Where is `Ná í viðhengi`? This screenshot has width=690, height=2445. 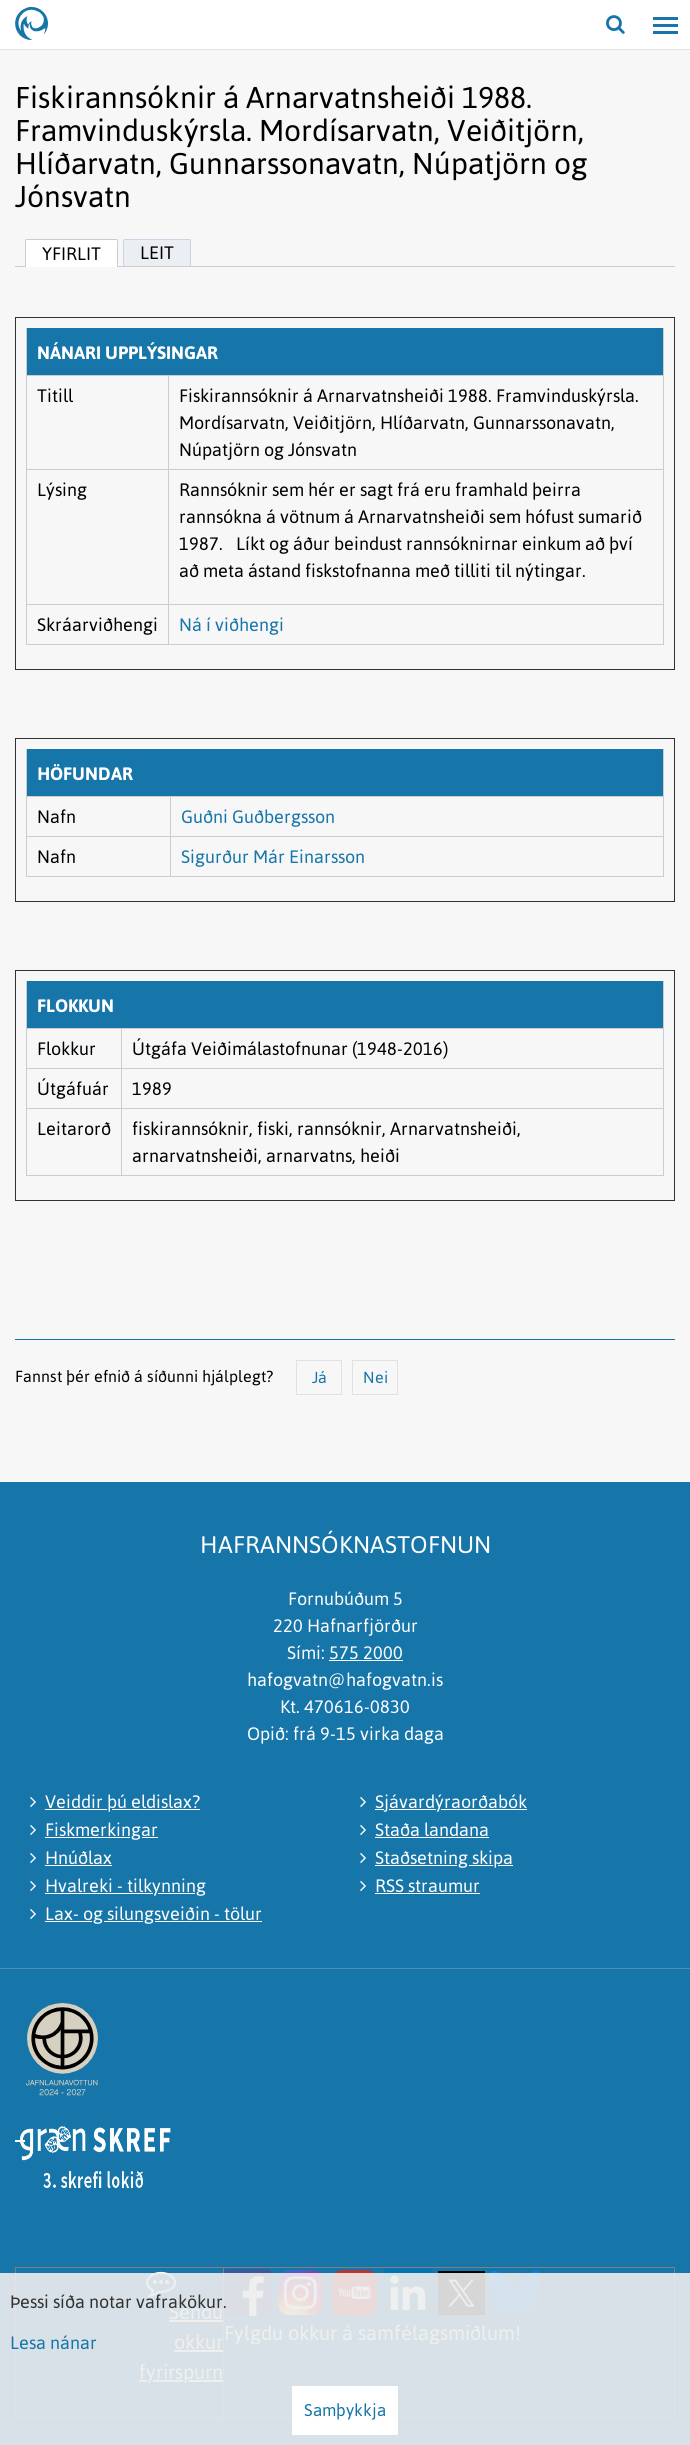
Ná í viðhengi is located at coordinates (231, 624).